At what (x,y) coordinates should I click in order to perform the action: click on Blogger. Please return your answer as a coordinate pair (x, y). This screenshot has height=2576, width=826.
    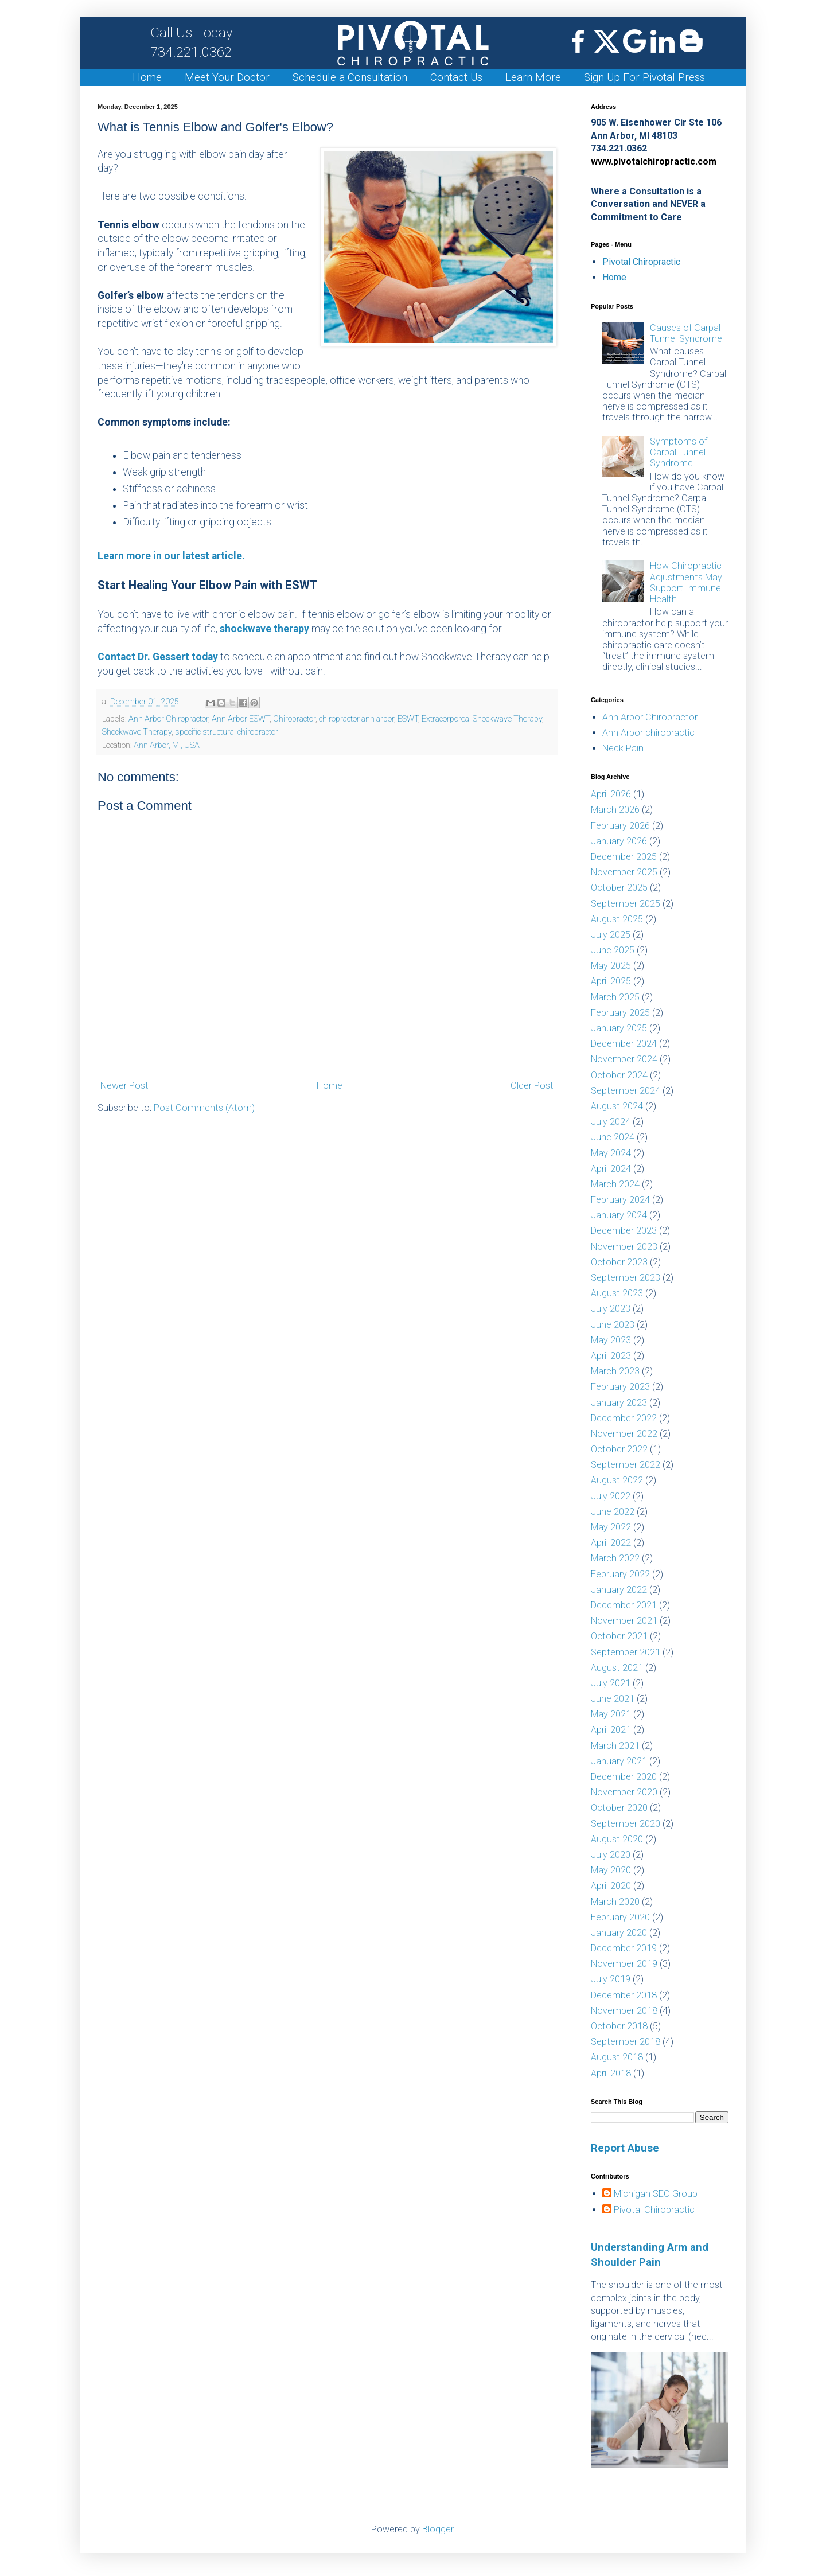
    Looking at the image, I should click on (437, 2529).